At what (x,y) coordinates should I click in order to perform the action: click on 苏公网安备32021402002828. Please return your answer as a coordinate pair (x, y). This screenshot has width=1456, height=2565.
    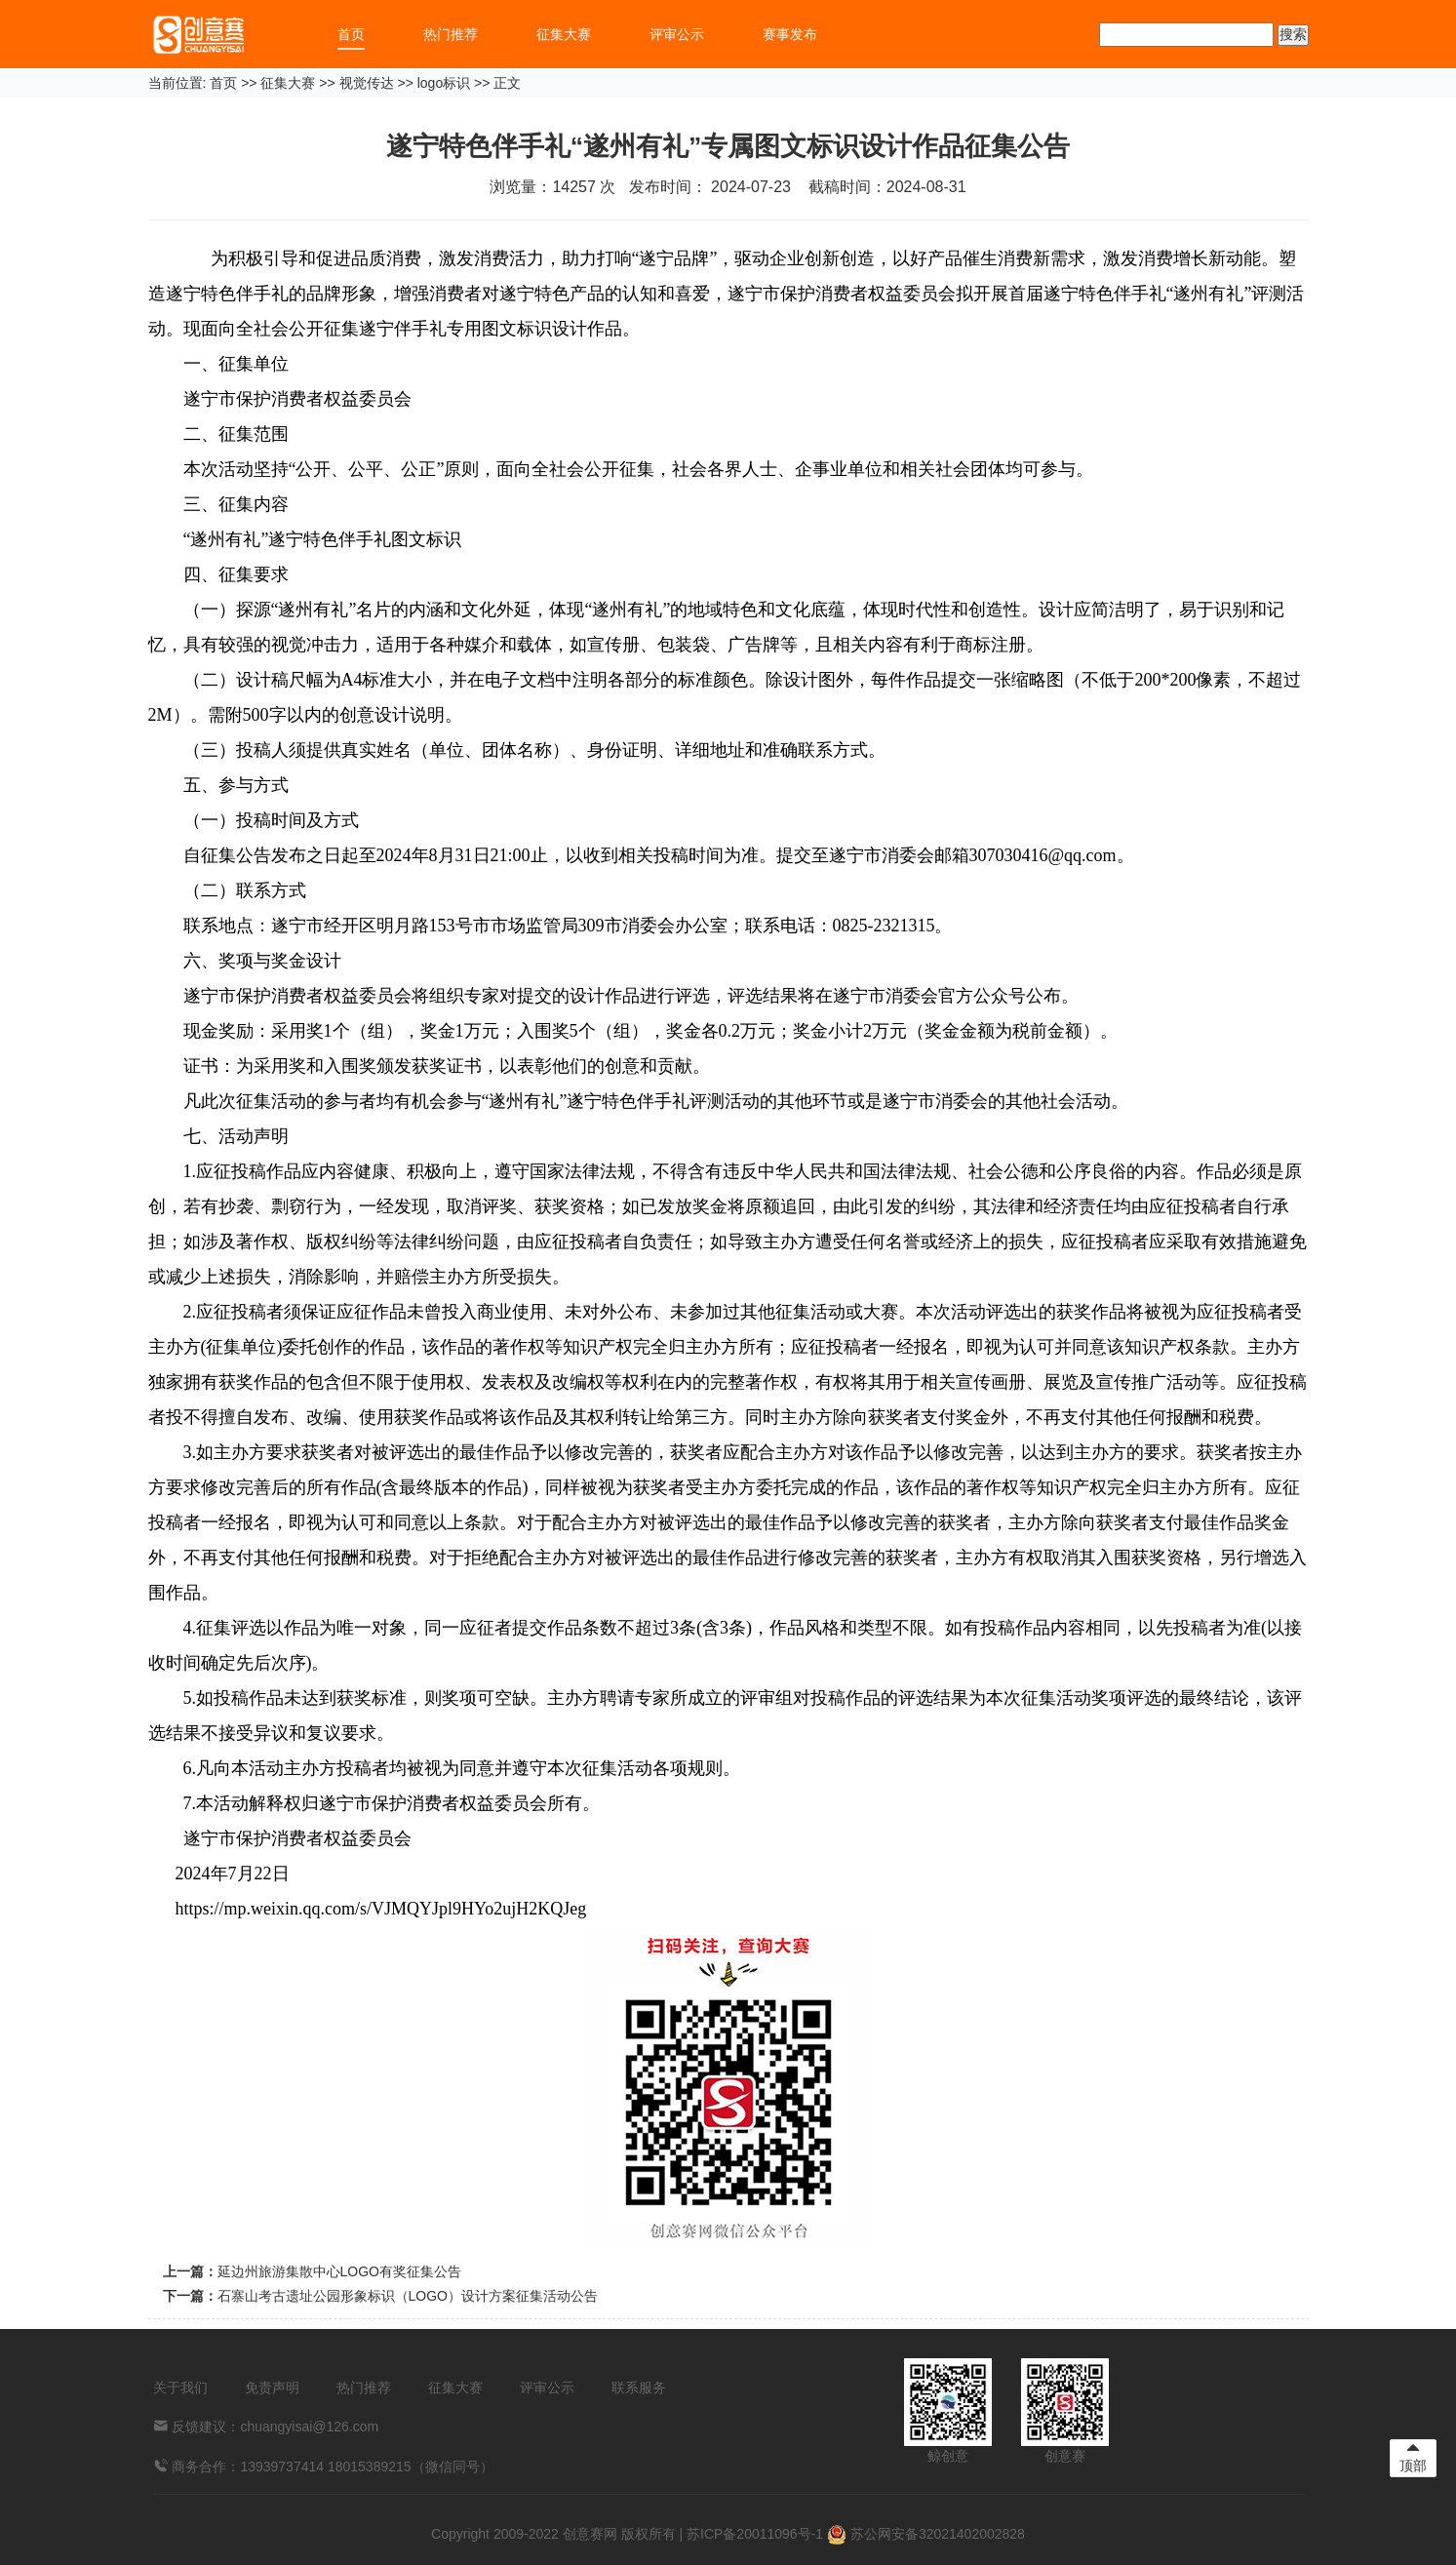
    Looking at the image, I should click on (926, 2534).